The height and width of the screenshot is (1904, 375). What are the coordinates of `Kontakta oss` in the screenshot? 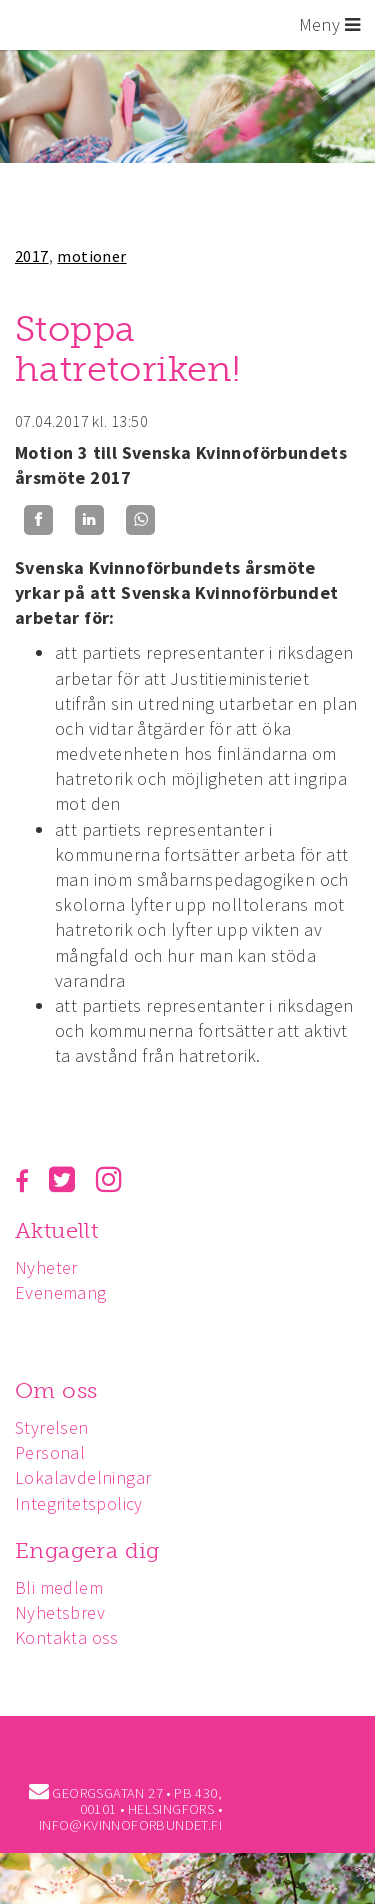 It's located at (67, 1637).